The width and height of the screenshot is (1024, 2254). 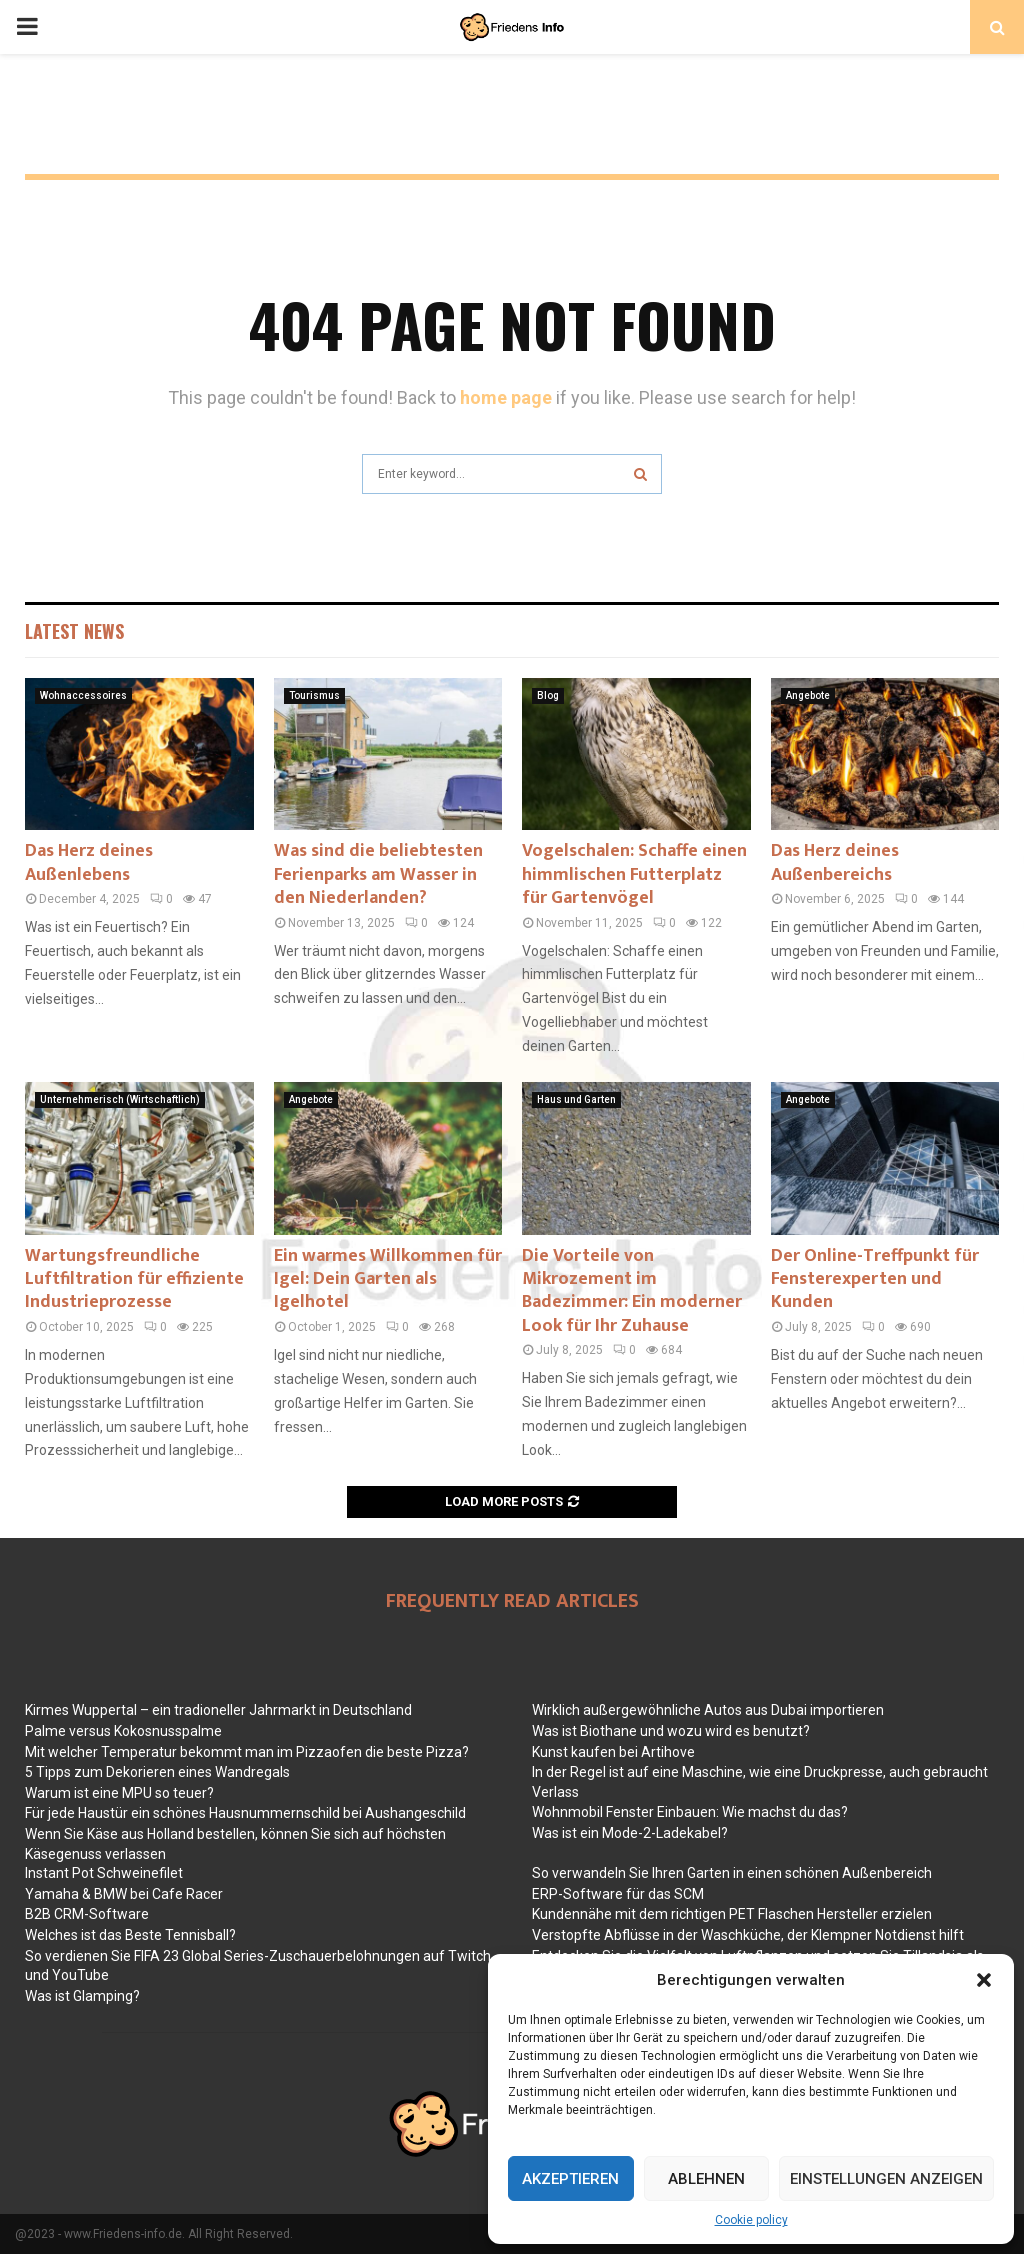 What do you see at coordinates (388, 1279) in the screenshot?
I see `Ein warmes Willkommen für Igel: Dein Garten als Igelhotel` at bounding box center [388, 1279].